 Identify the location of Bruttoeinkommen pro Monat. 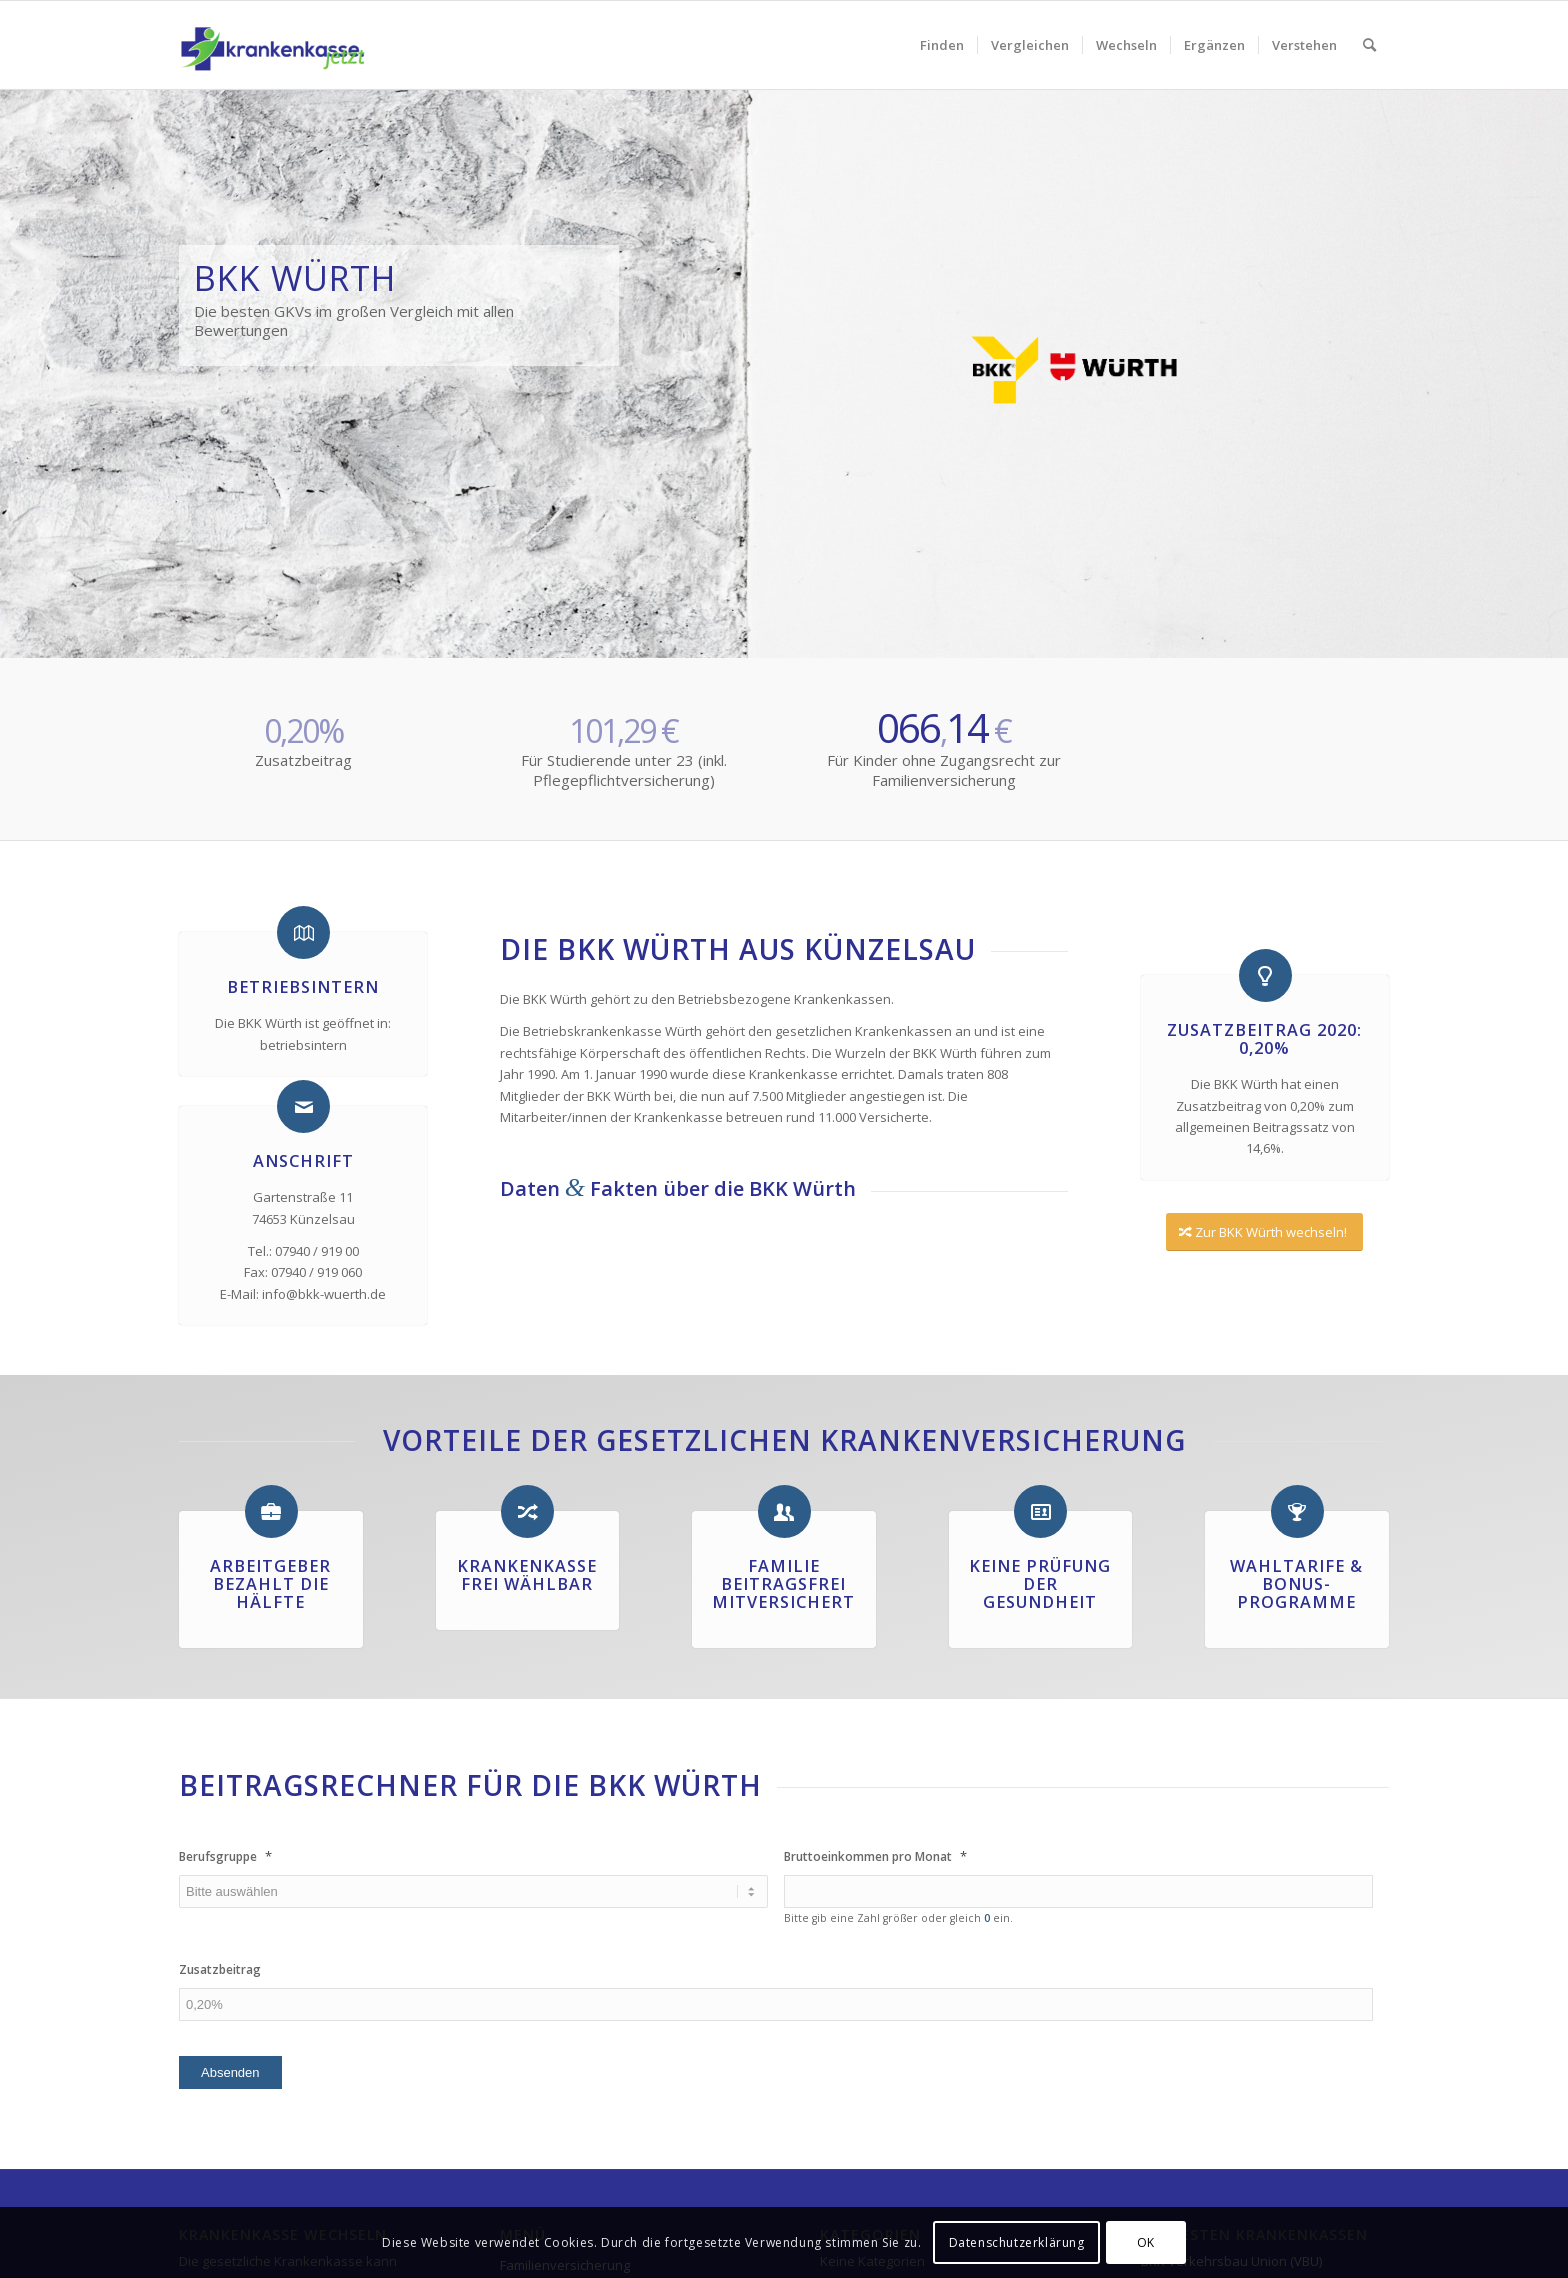
(875, 1856).